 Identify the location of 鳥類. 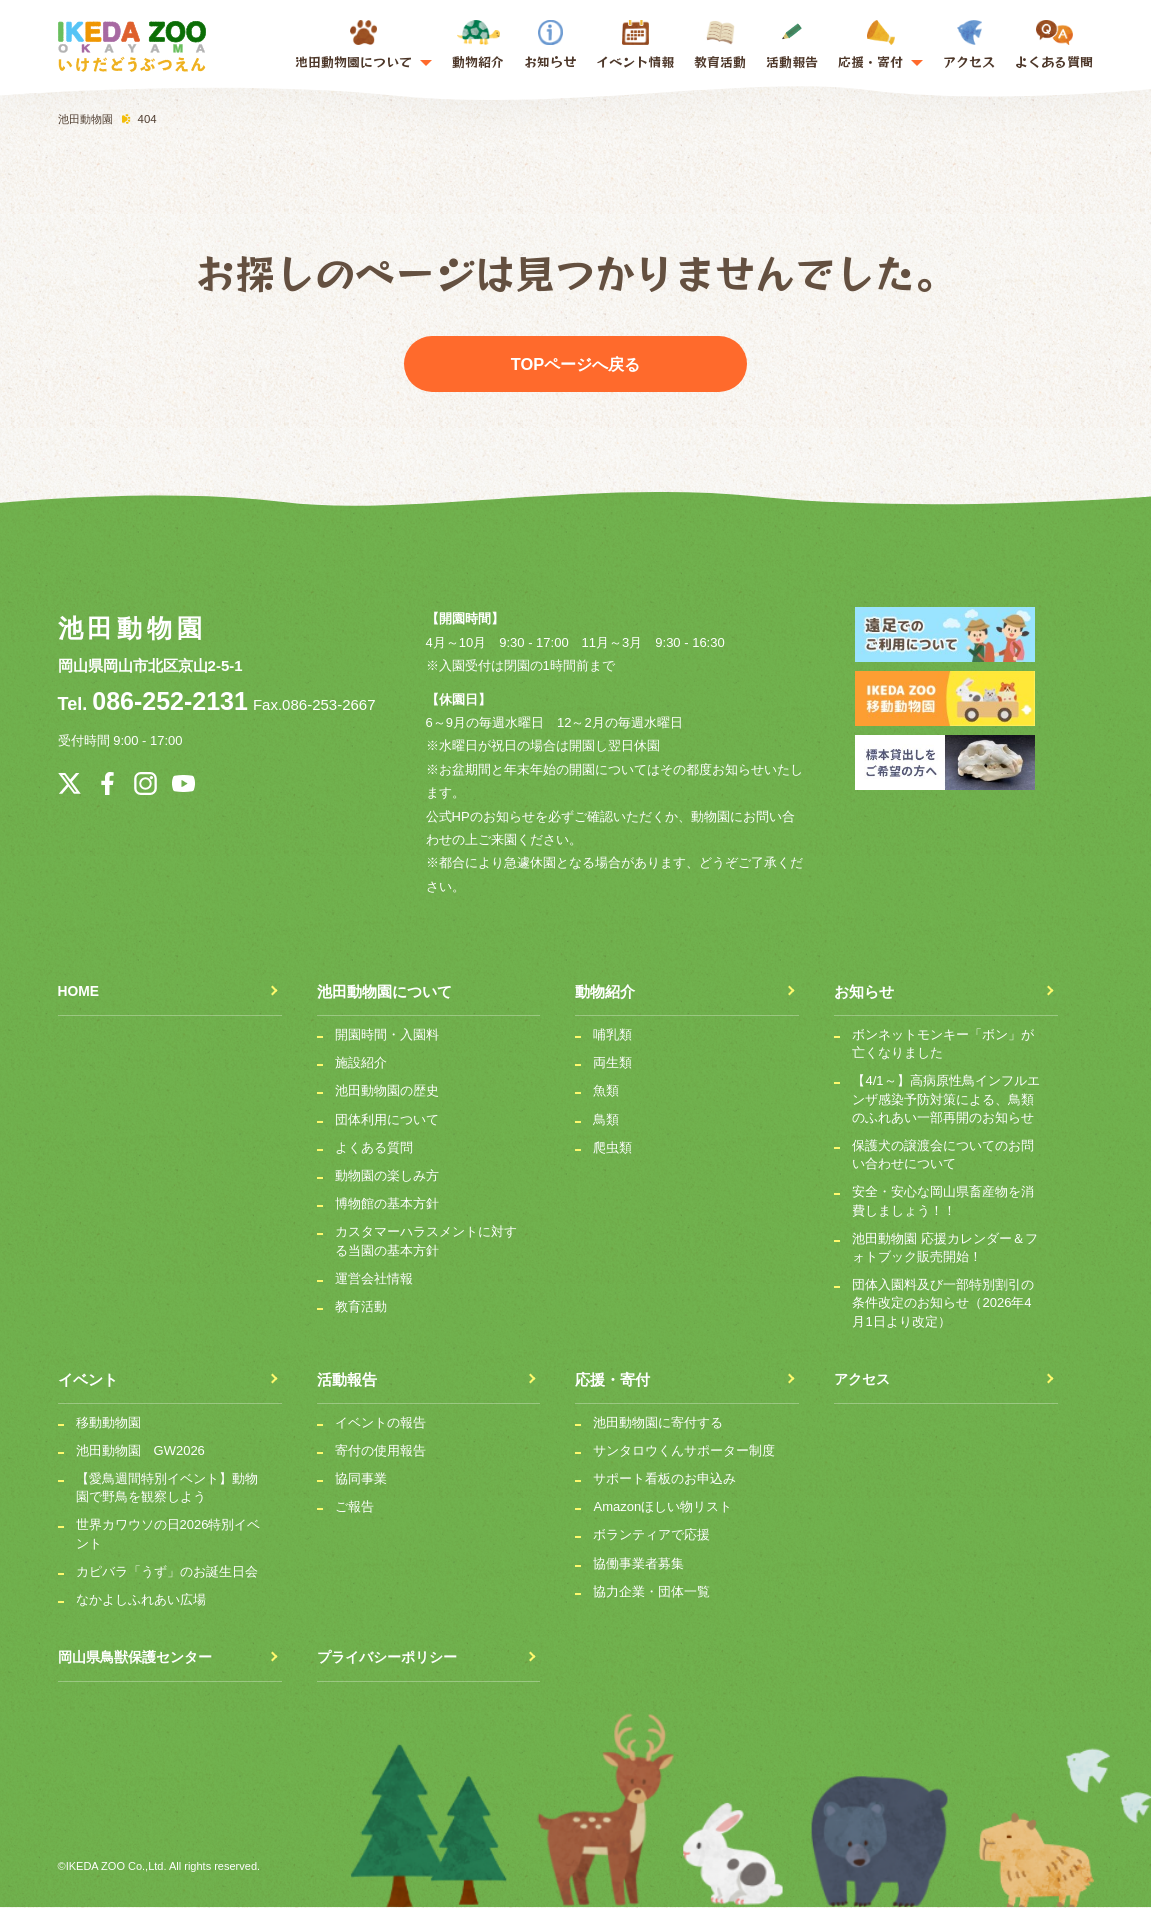
(606, 1119).